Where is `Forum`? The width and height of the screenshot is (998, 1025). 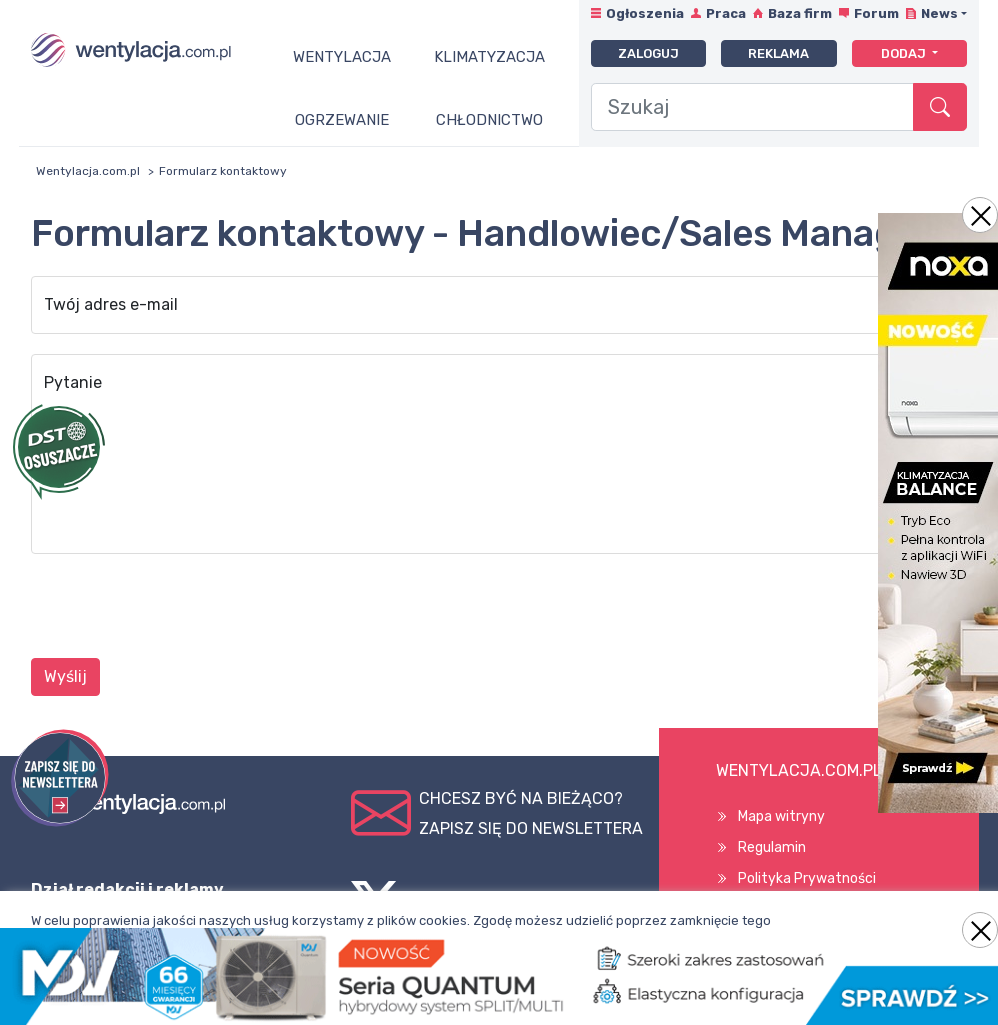 Forum is located at coordinates (876, 13).